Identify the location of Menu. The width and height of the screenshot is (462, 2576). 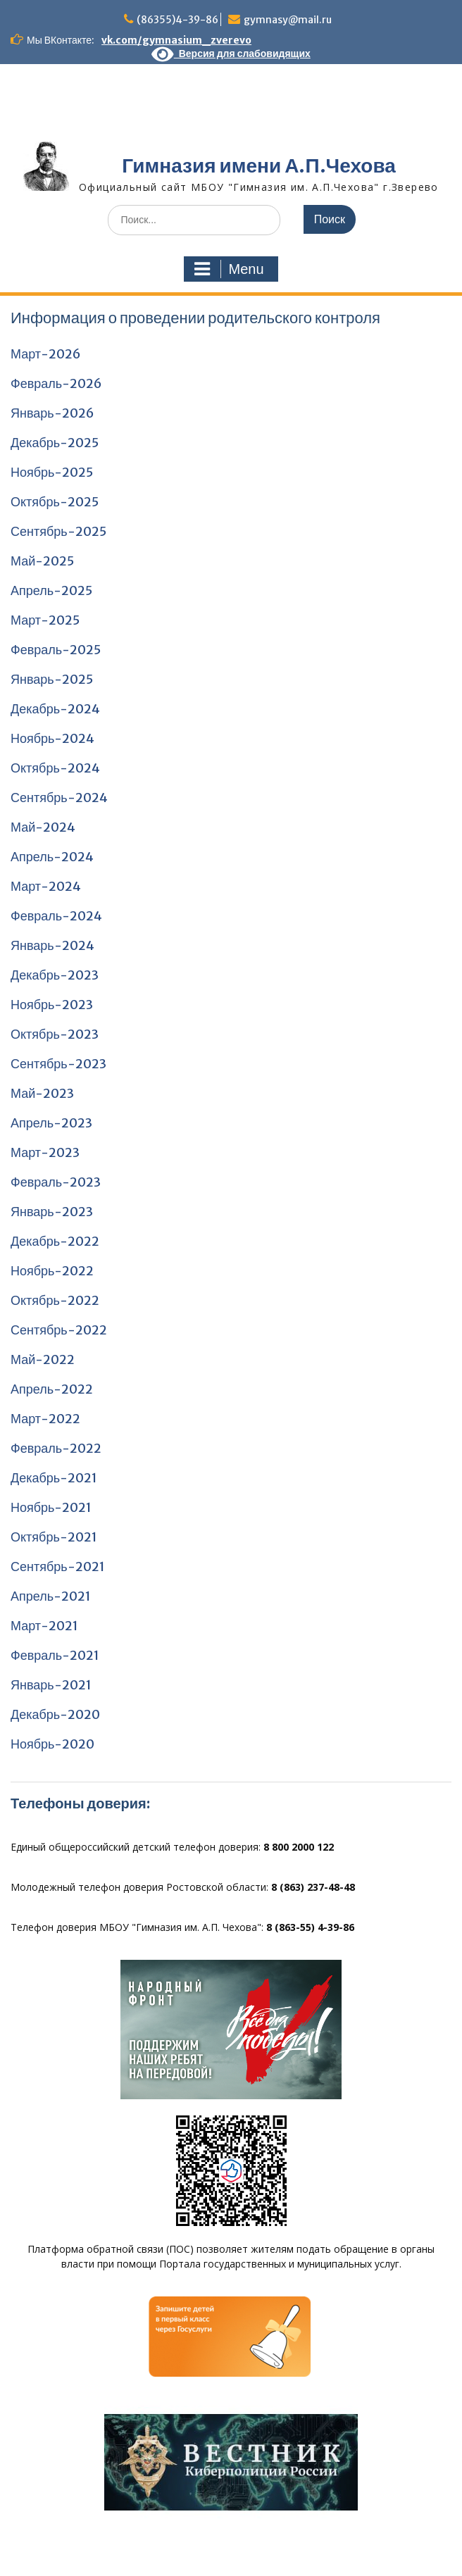
(228, 269).